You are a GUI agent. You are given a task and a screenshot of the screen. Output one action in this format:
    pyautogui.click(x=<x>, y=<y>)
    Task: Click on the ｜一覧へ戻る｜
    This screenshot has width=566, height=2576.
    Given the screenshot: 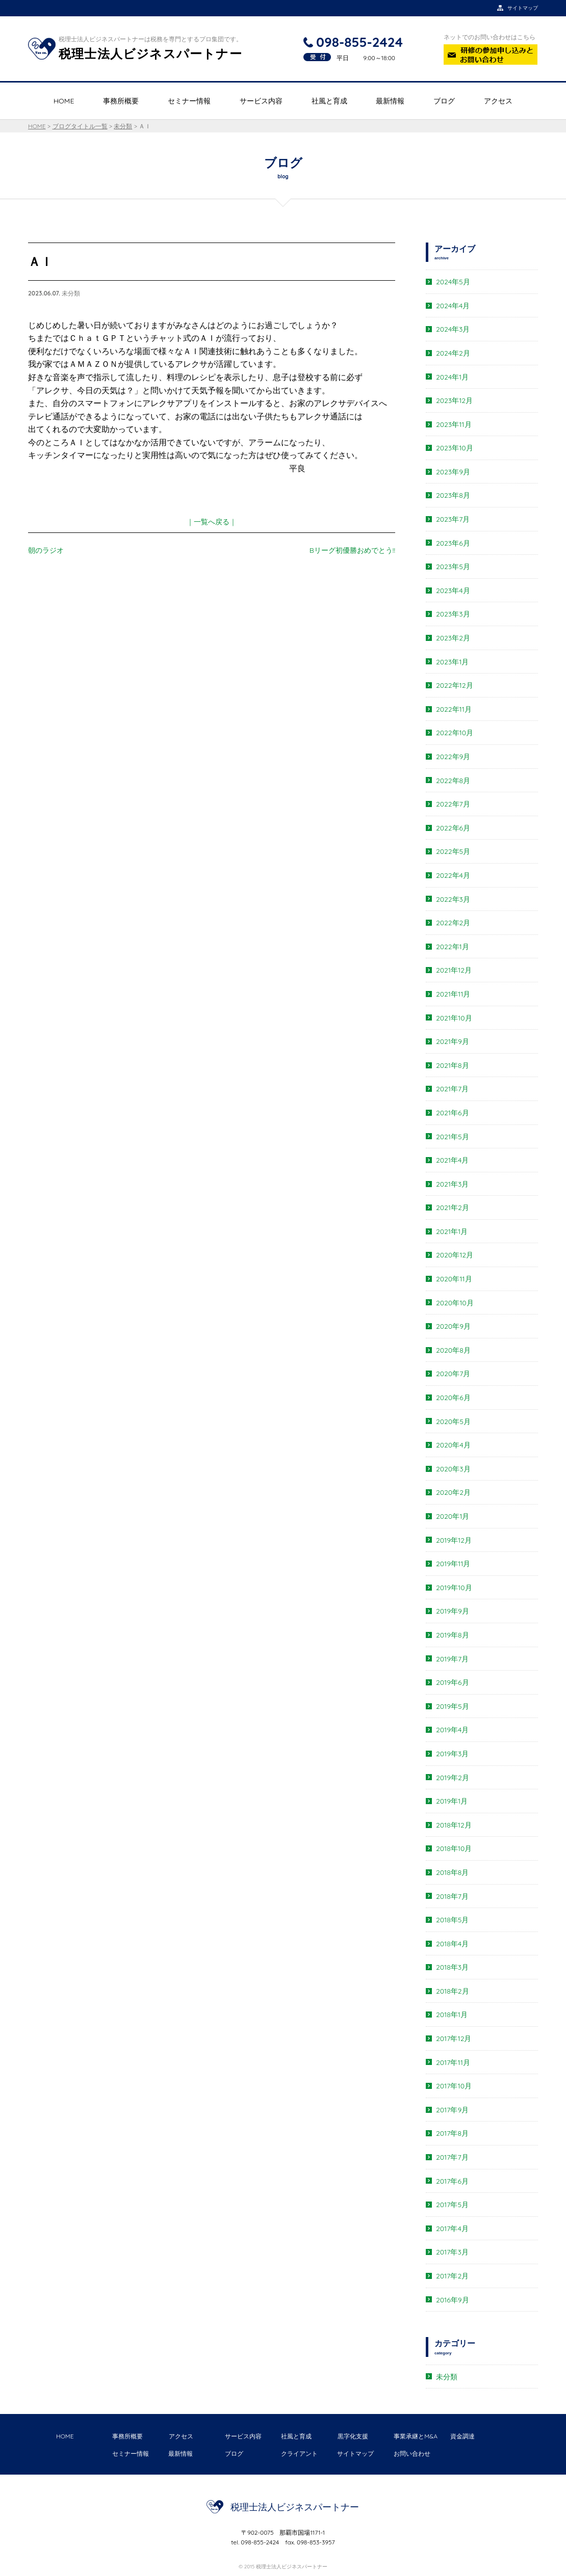 What is the action you would take?
    pyautogui.click(x=212, y=521)
    